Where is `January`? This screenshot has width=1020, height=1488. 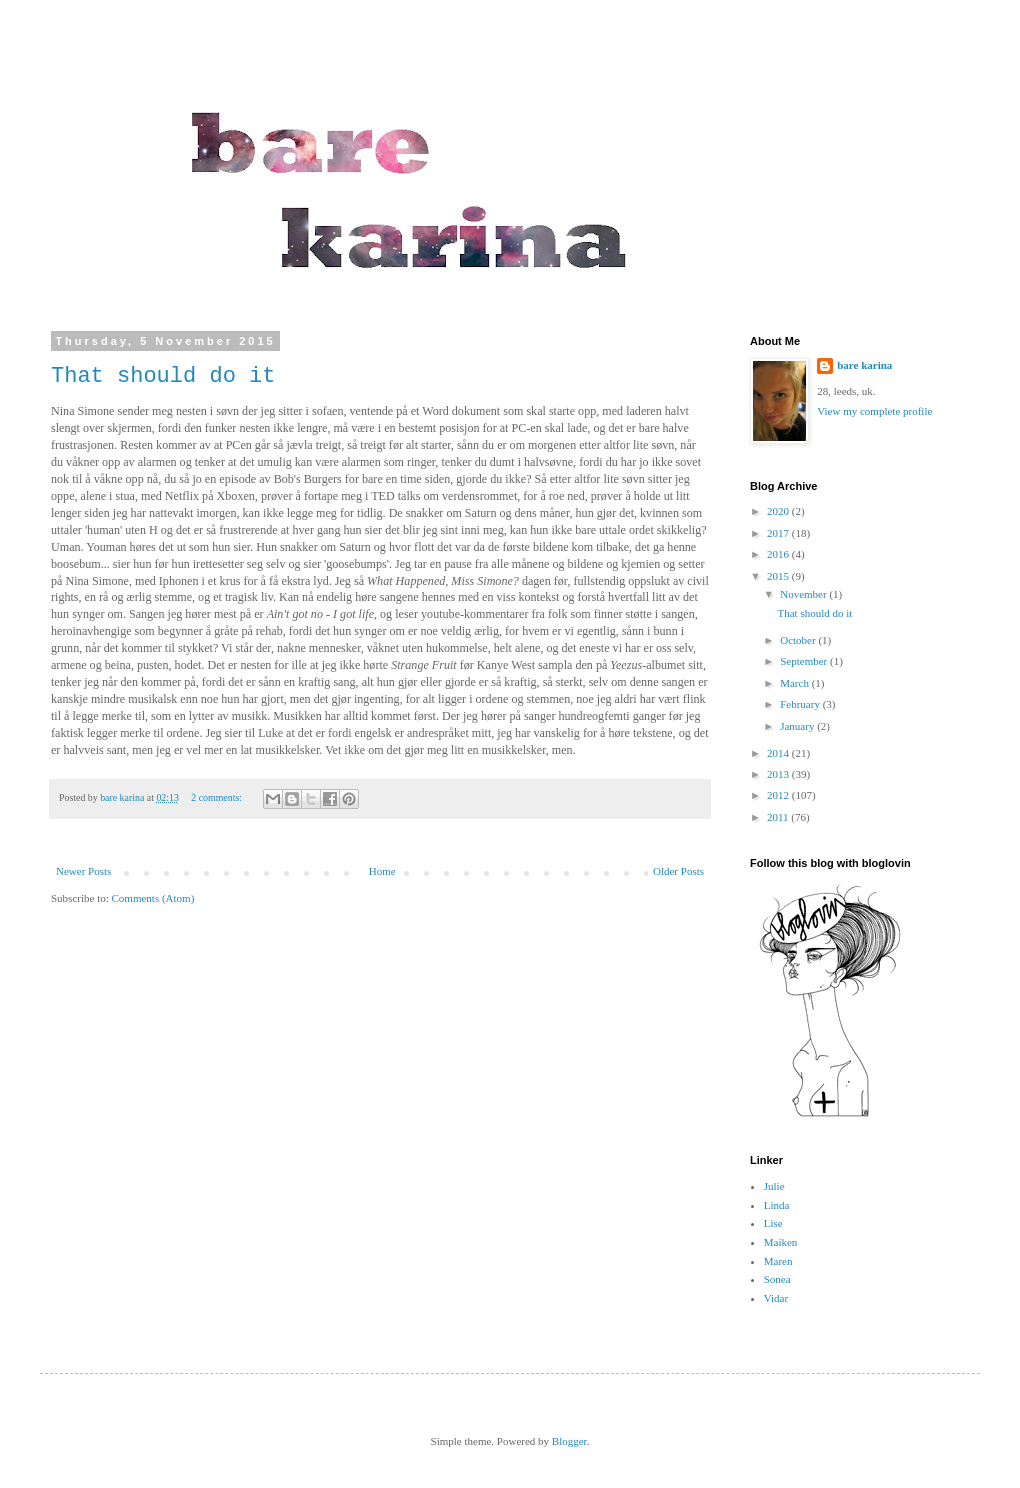 January is located at coordinates (798, 726).